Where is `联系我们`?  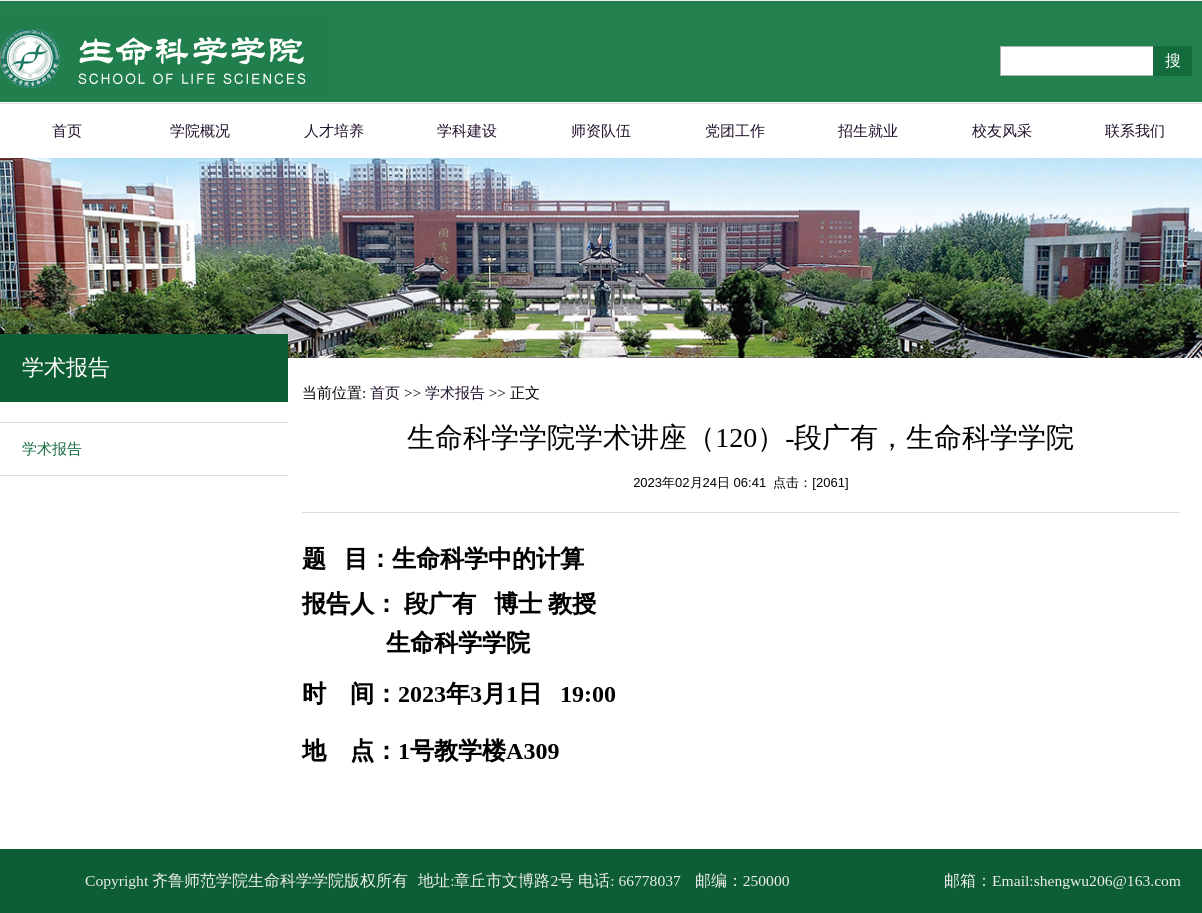
联系我们 is located at coordinates (1135, 131).